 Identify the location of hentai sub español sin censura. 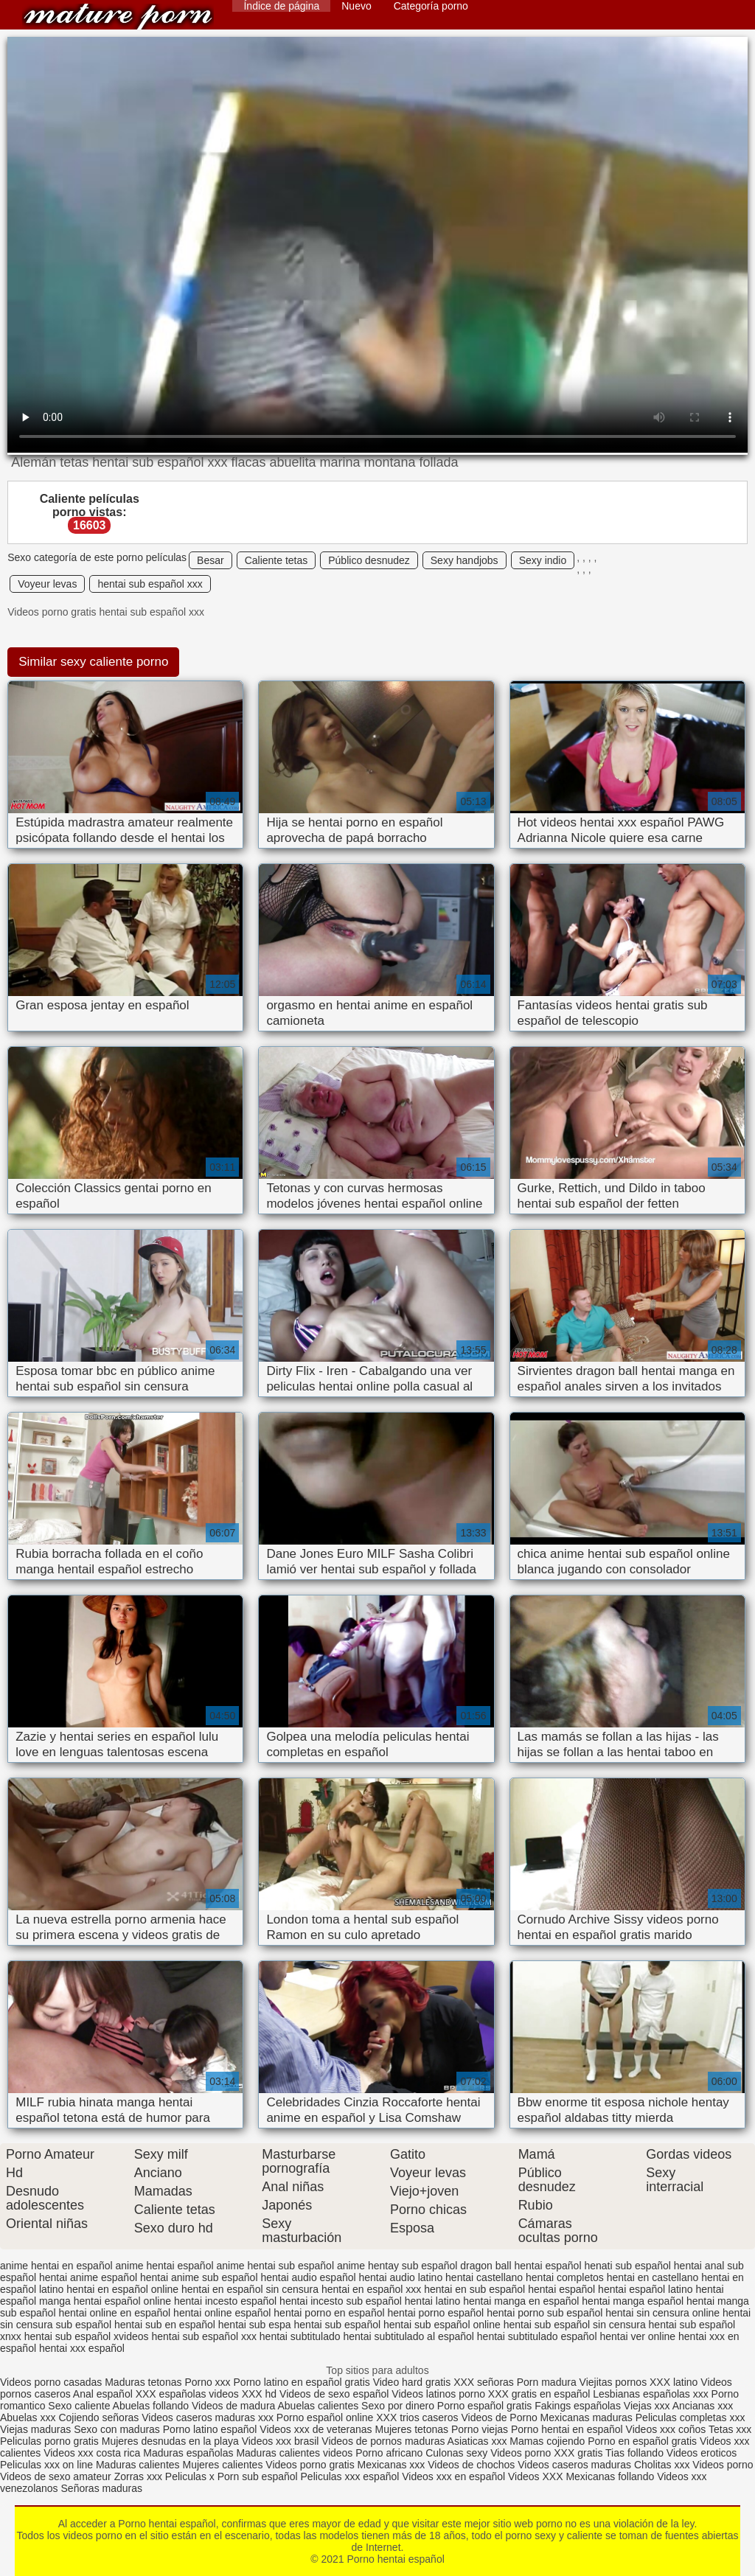
(575, 2324).